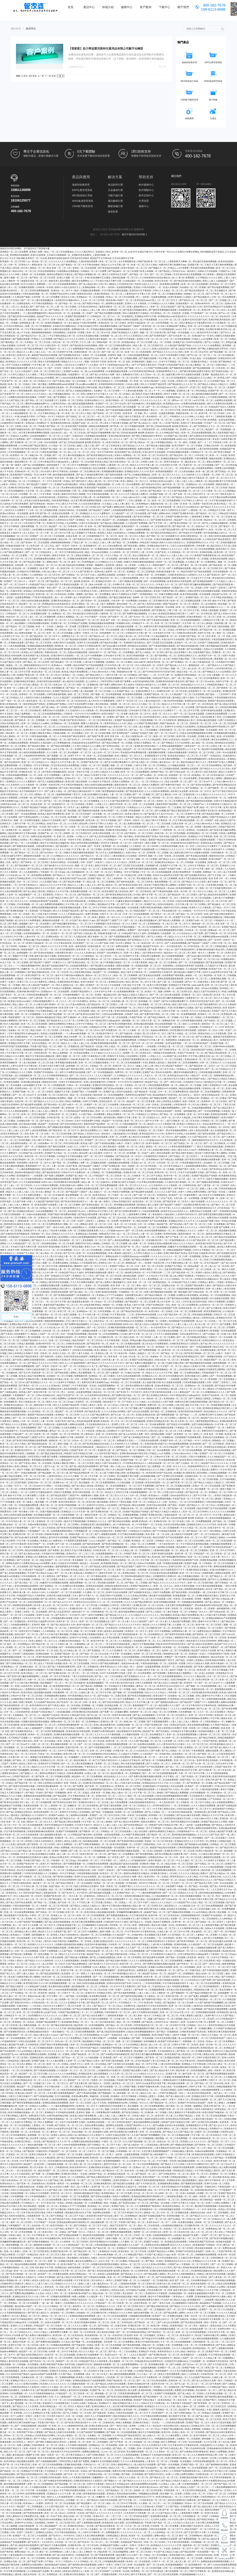 The height and width of the screenshot is (2576, 237). I want to click on 精品日本乱一区二区三区, so click(25, 271).